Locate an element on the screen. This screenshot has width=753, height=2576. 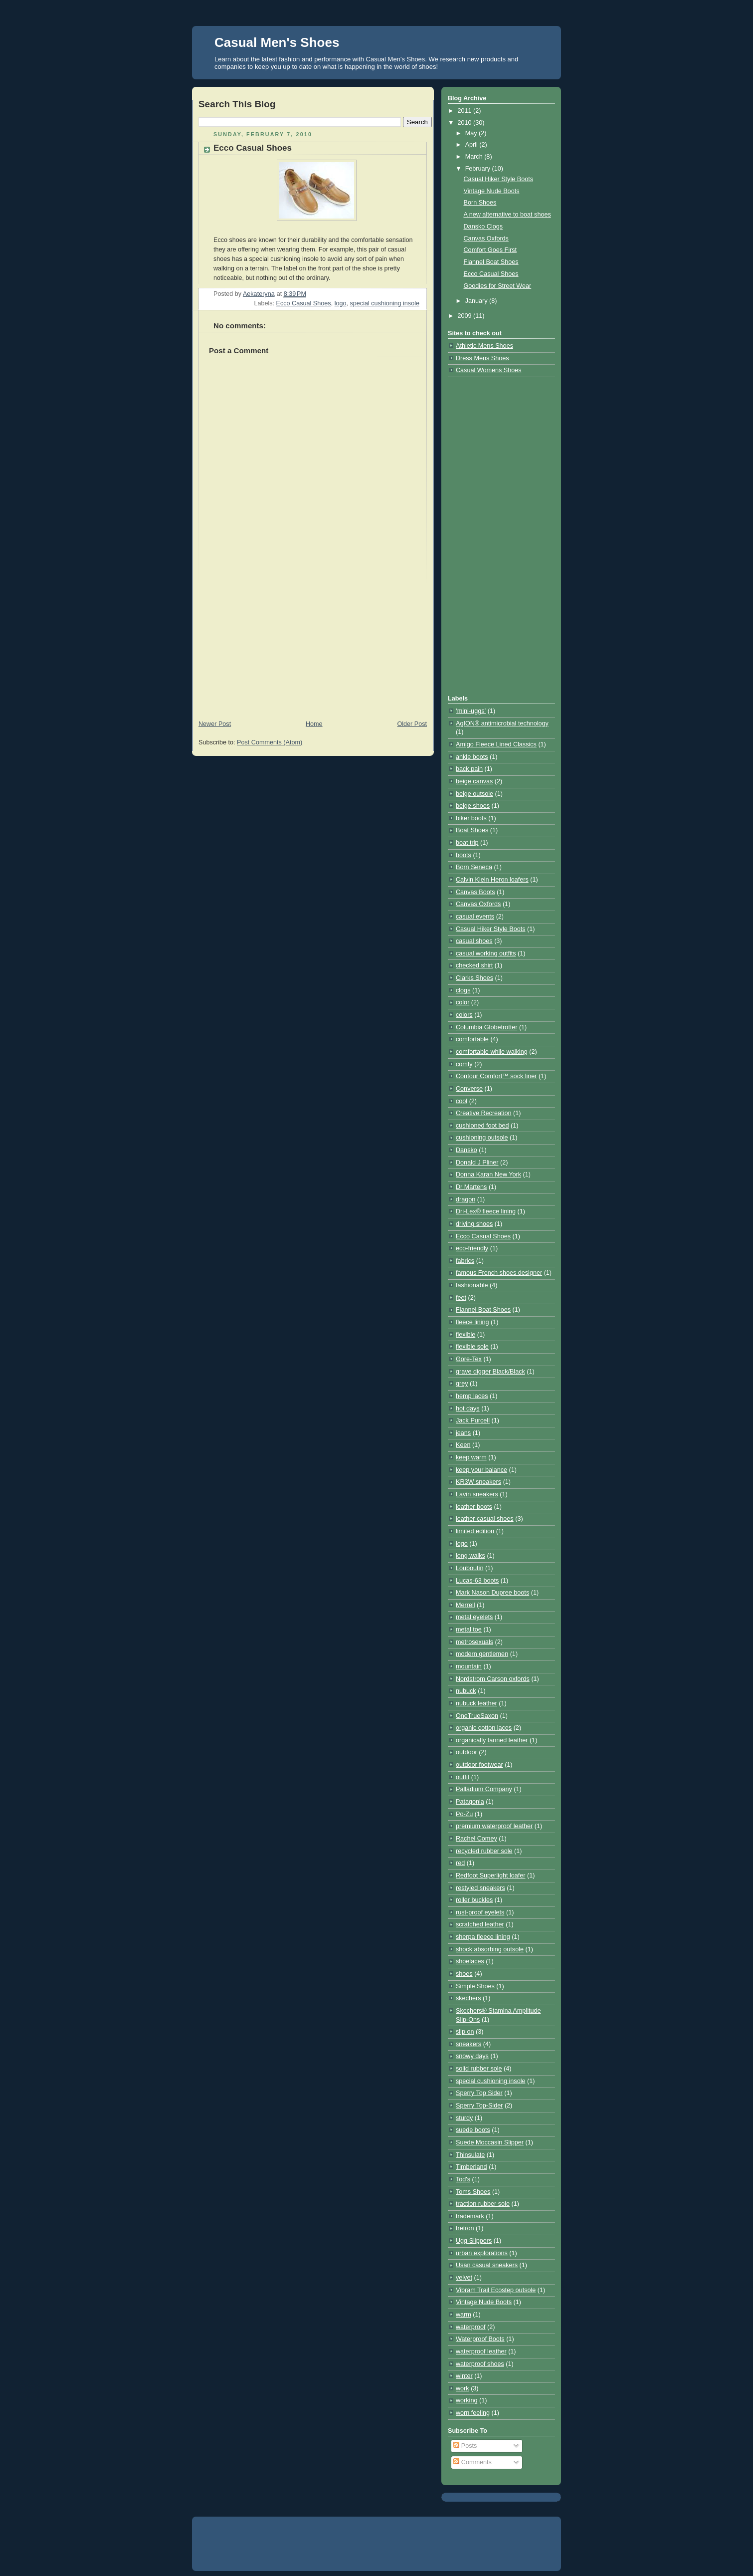
beige canvas is located at coordinates (474, 781).